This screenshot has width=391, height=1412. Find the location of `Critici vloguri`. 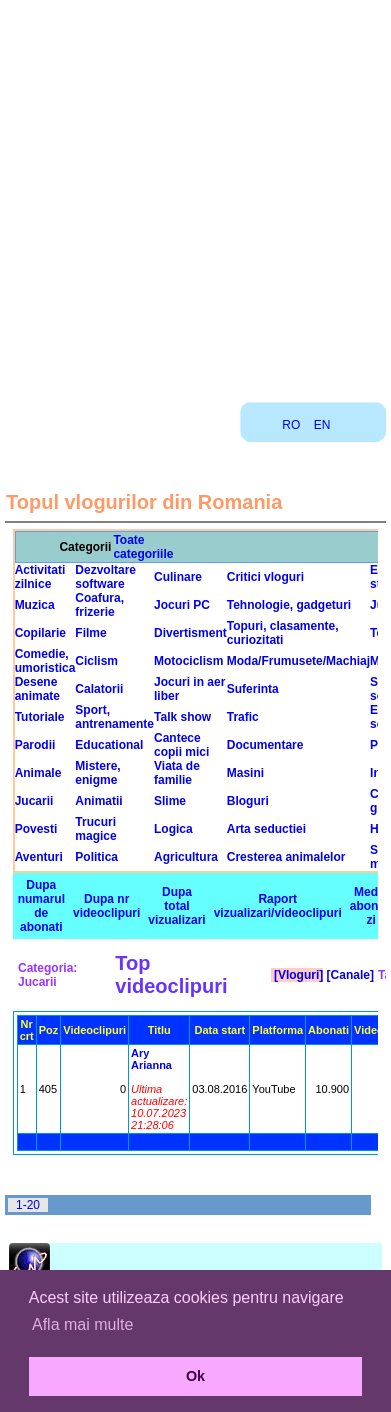

Critici vloguri is located at coordinates (265, 577).